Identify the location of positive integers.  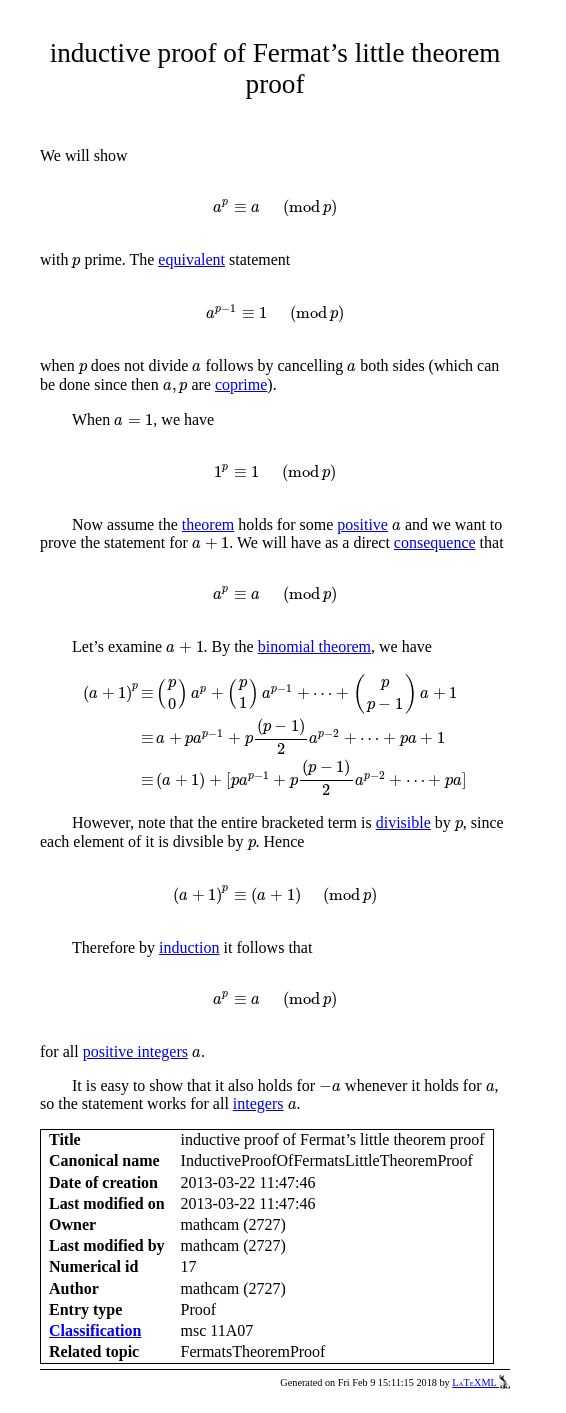
(135, 1051).